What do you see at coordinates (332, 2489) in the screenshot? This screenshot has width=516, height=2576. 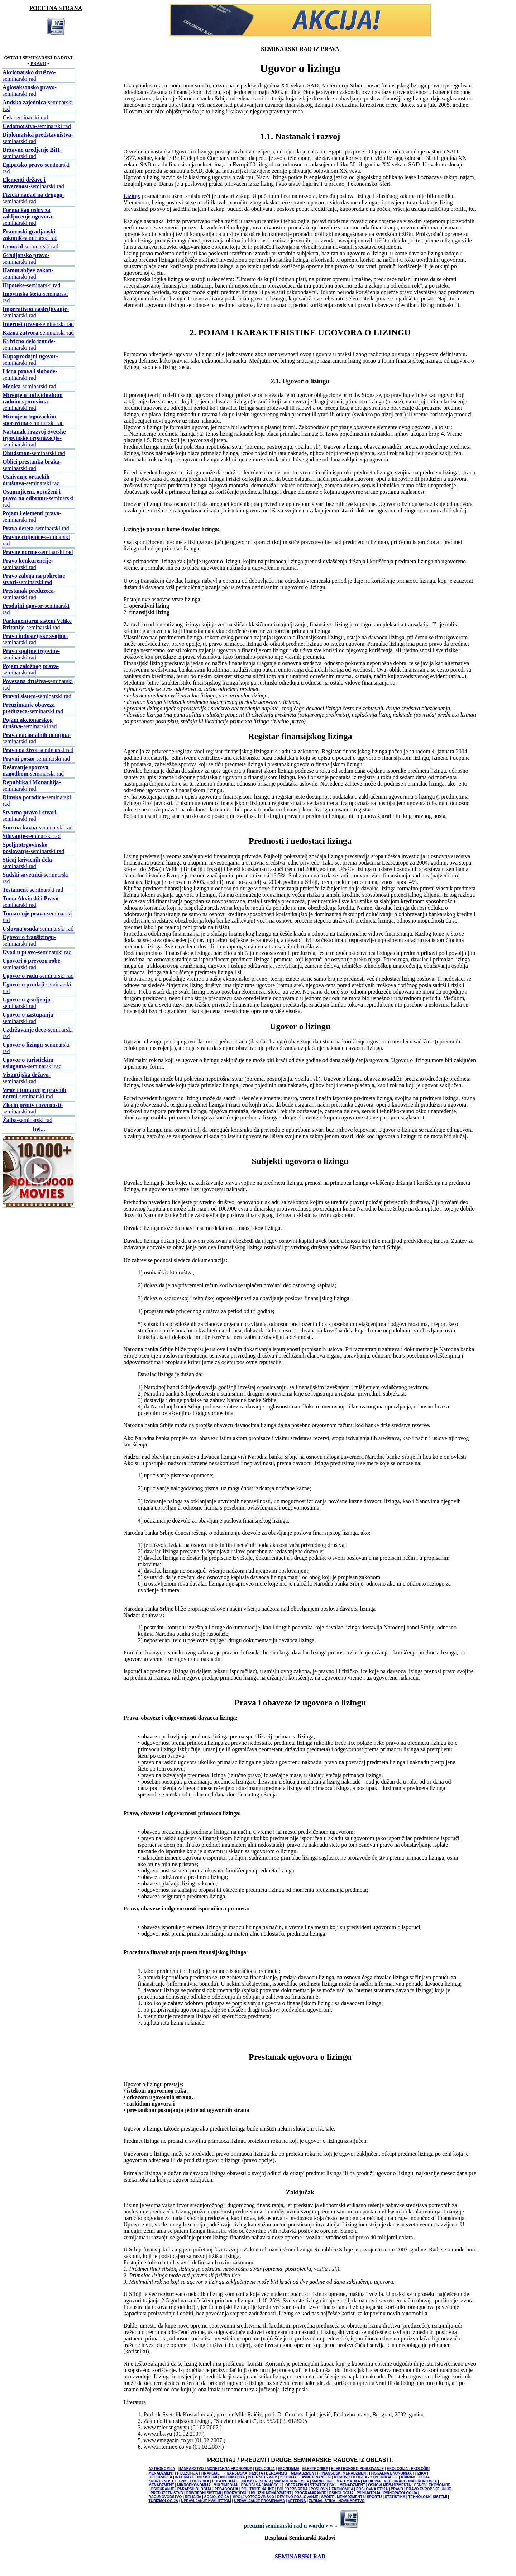 I see `POSLOVNA EKONOMIJA` at bounding box center [332, 2489].